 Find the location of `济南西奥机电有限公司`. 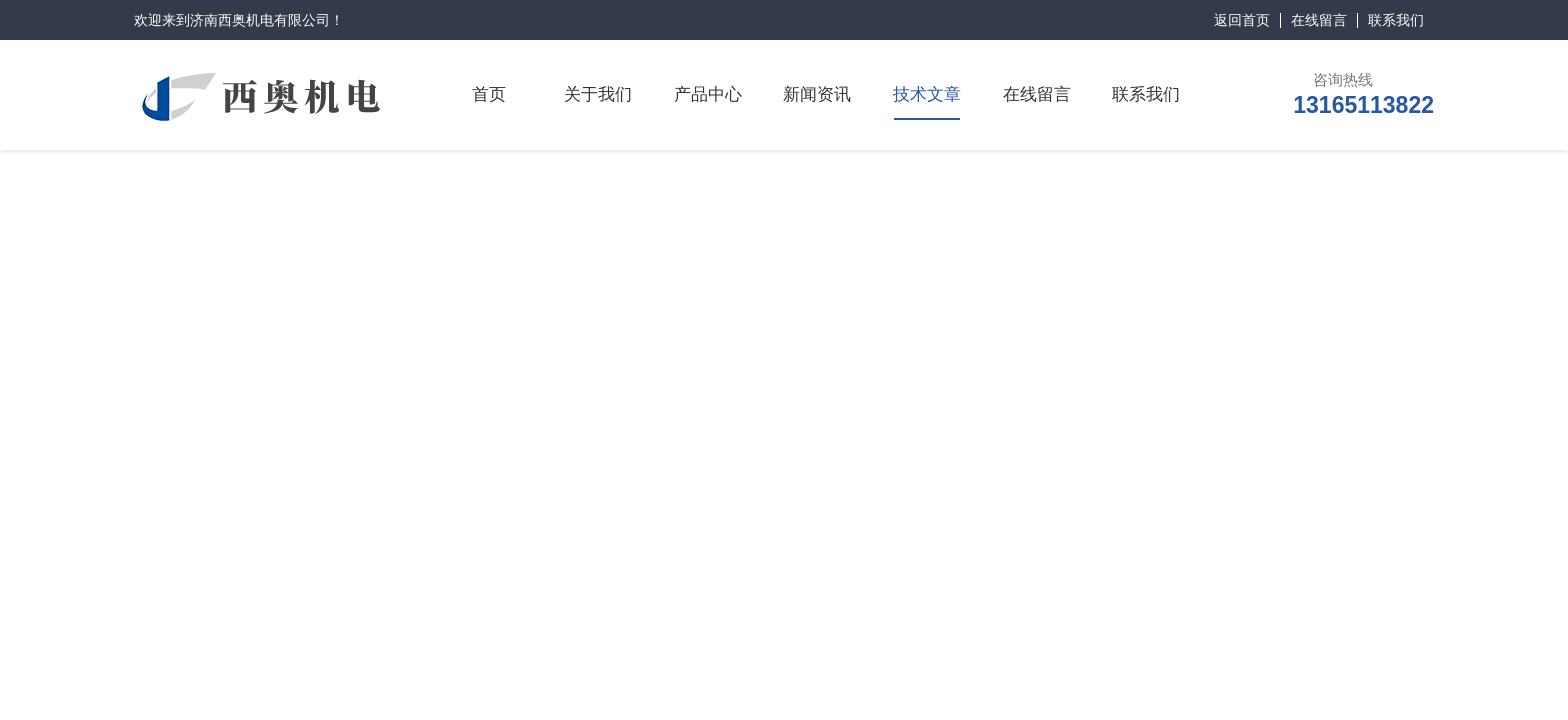

济南西奥机电有限公司 is located at coordinates (260, 20).